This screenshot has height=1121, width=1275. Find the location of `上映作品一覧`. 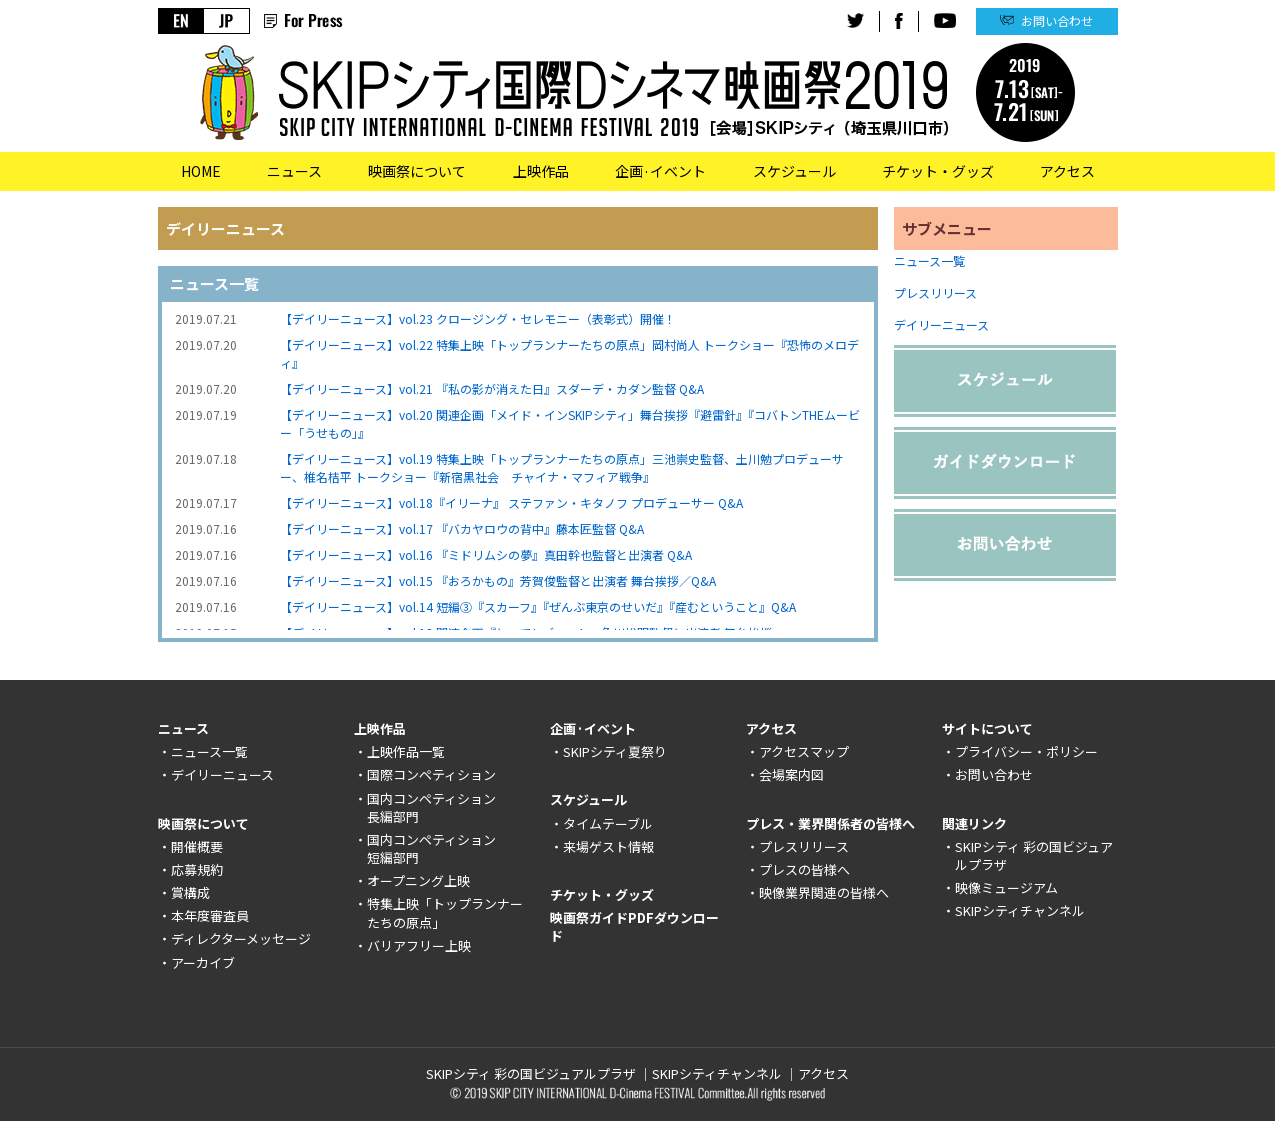

上映作品一覧 is located at coordinates (406, 751).